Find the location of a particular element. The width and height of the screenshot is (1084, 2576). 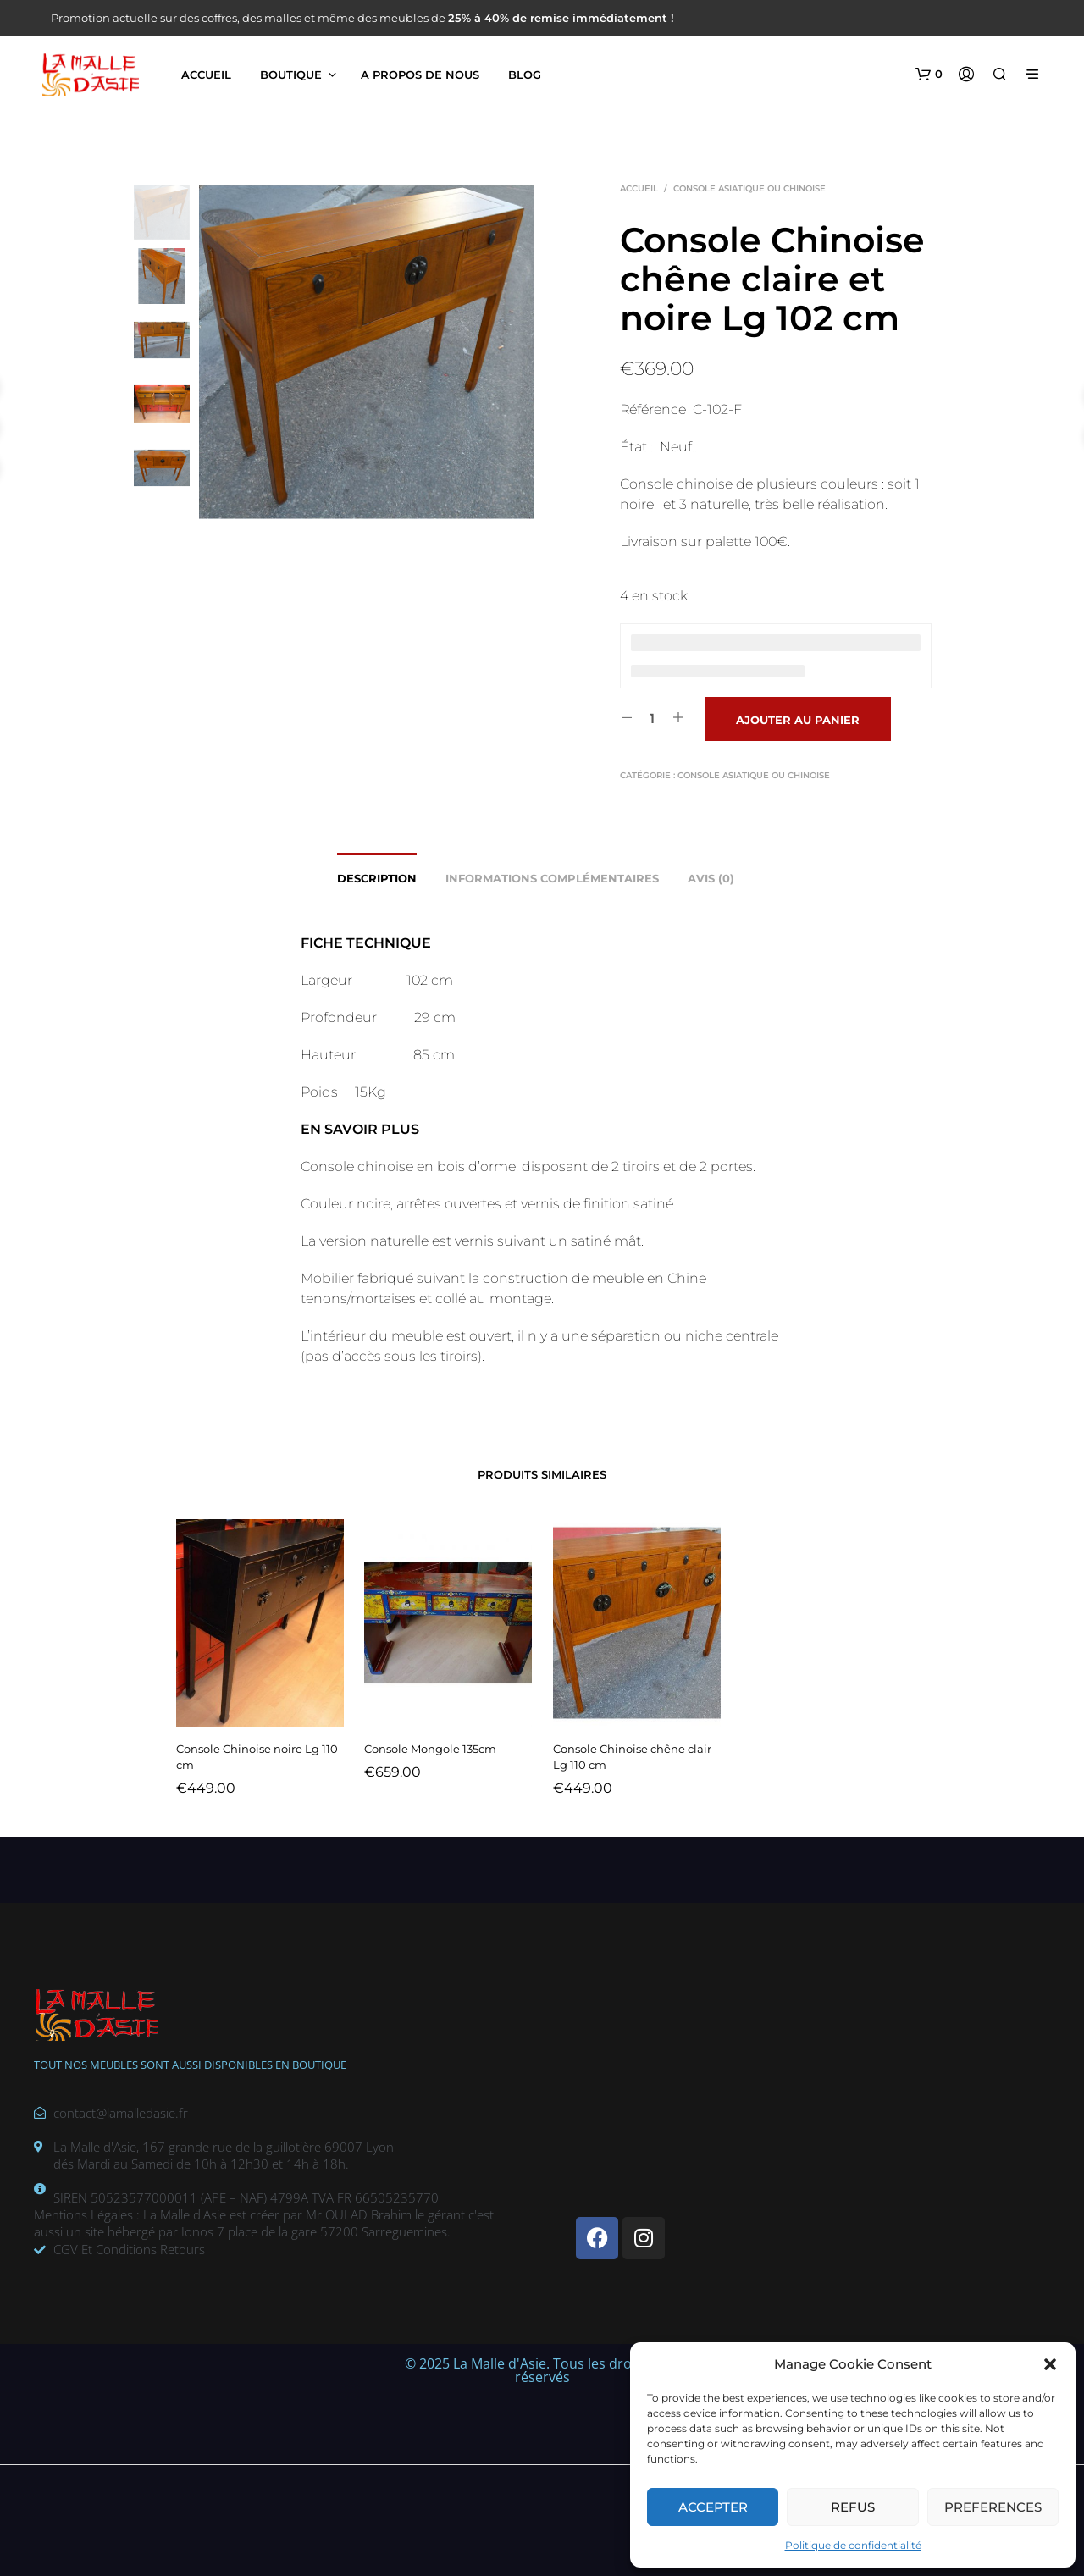

Console Mongole 135cm is located at coordinates (431, 1743).